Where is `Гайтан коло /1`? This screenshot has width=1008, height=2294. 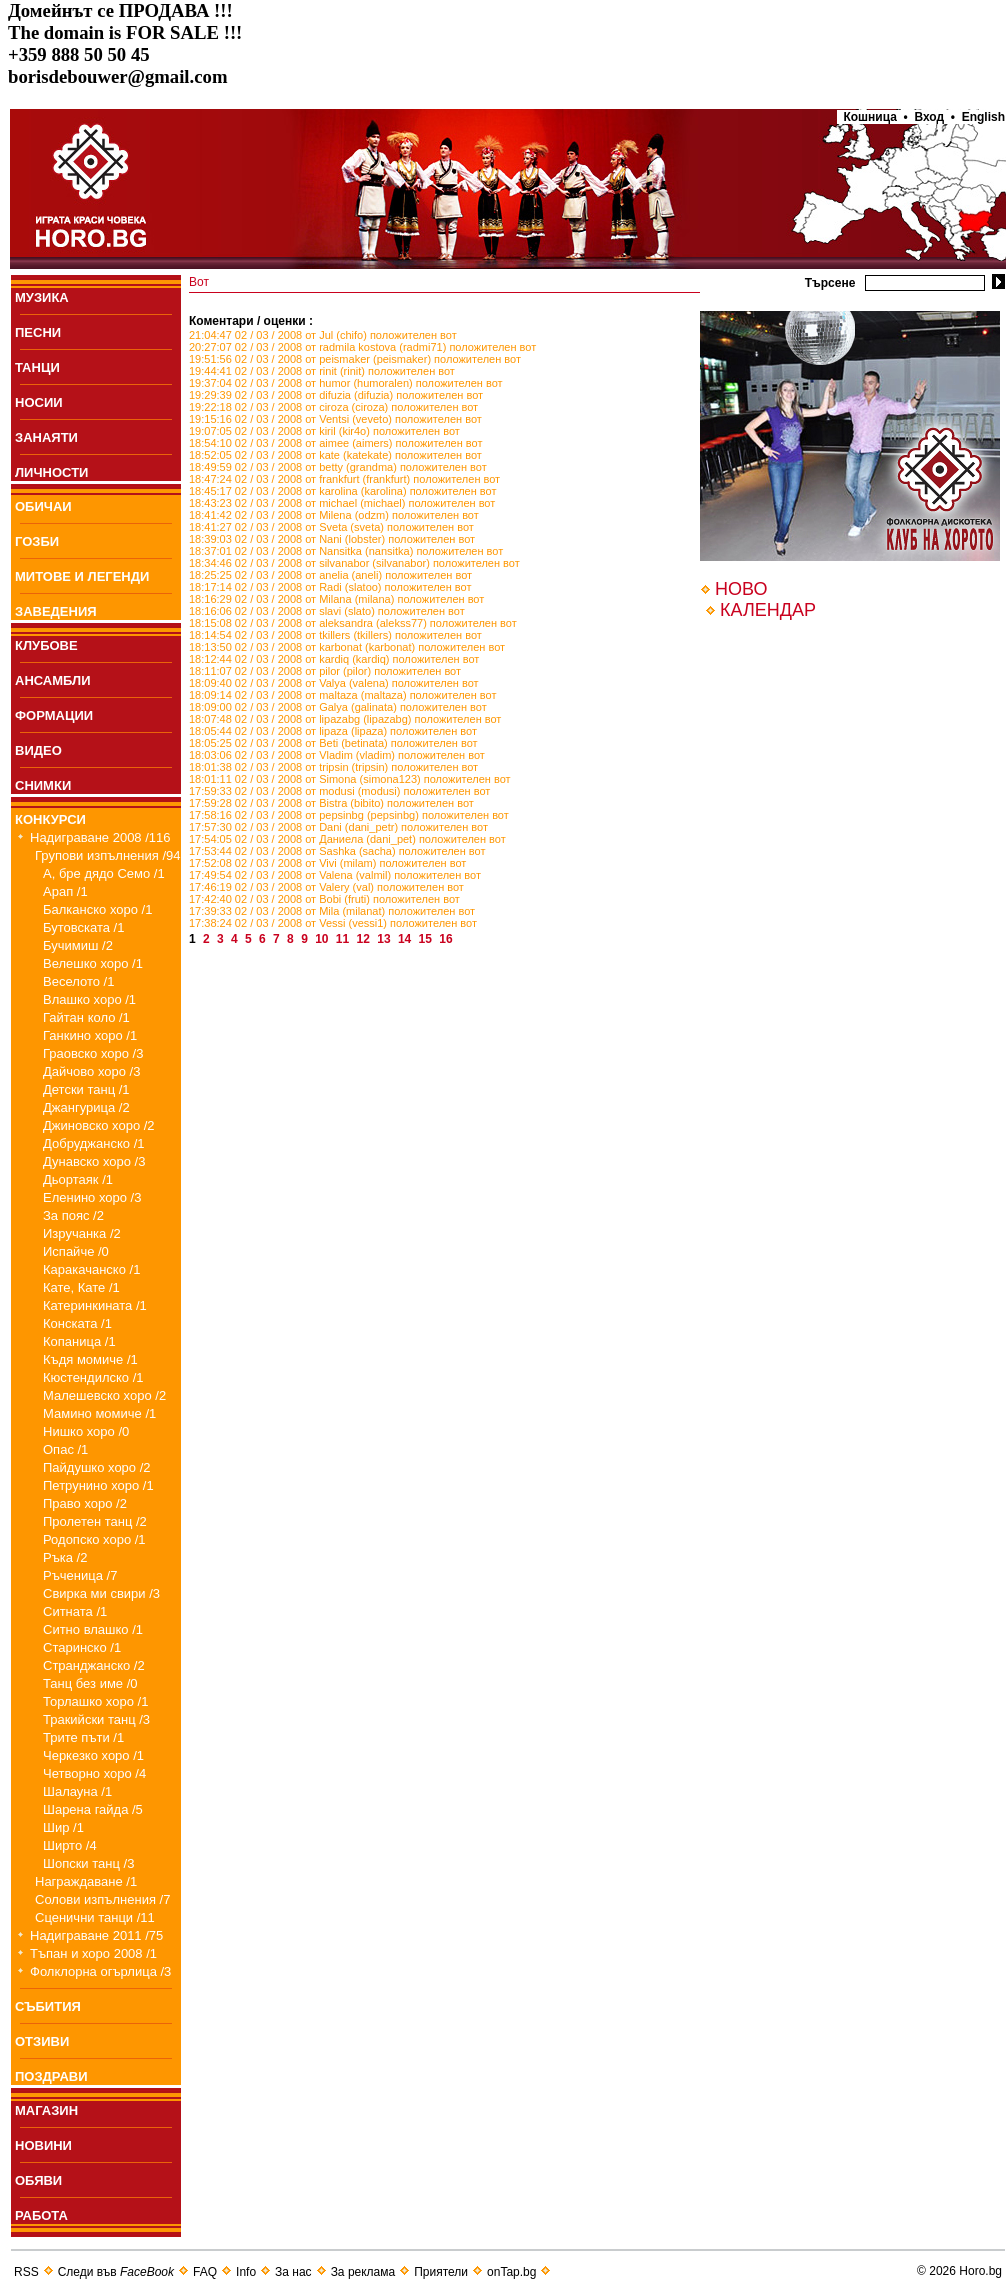 Гайтан коло /1 is located at coordinates (86, 1017).